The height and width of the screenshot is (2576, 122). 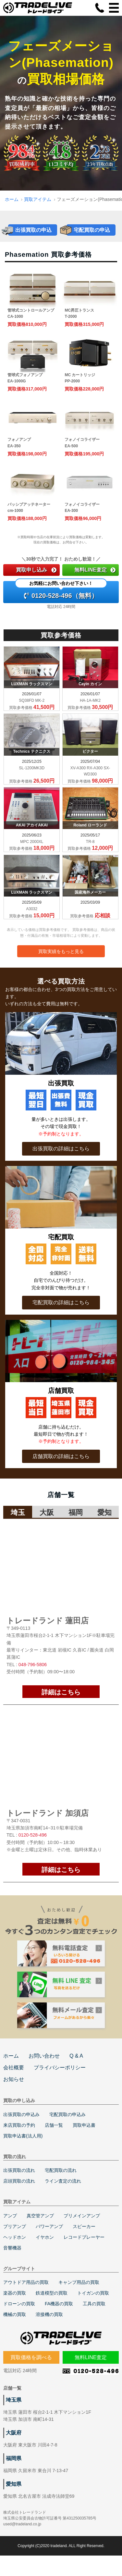 What do you see at coordinates (44, 2068) in the screenshot?
I see `お問い合わせ` at bounding box center [44, 2068].